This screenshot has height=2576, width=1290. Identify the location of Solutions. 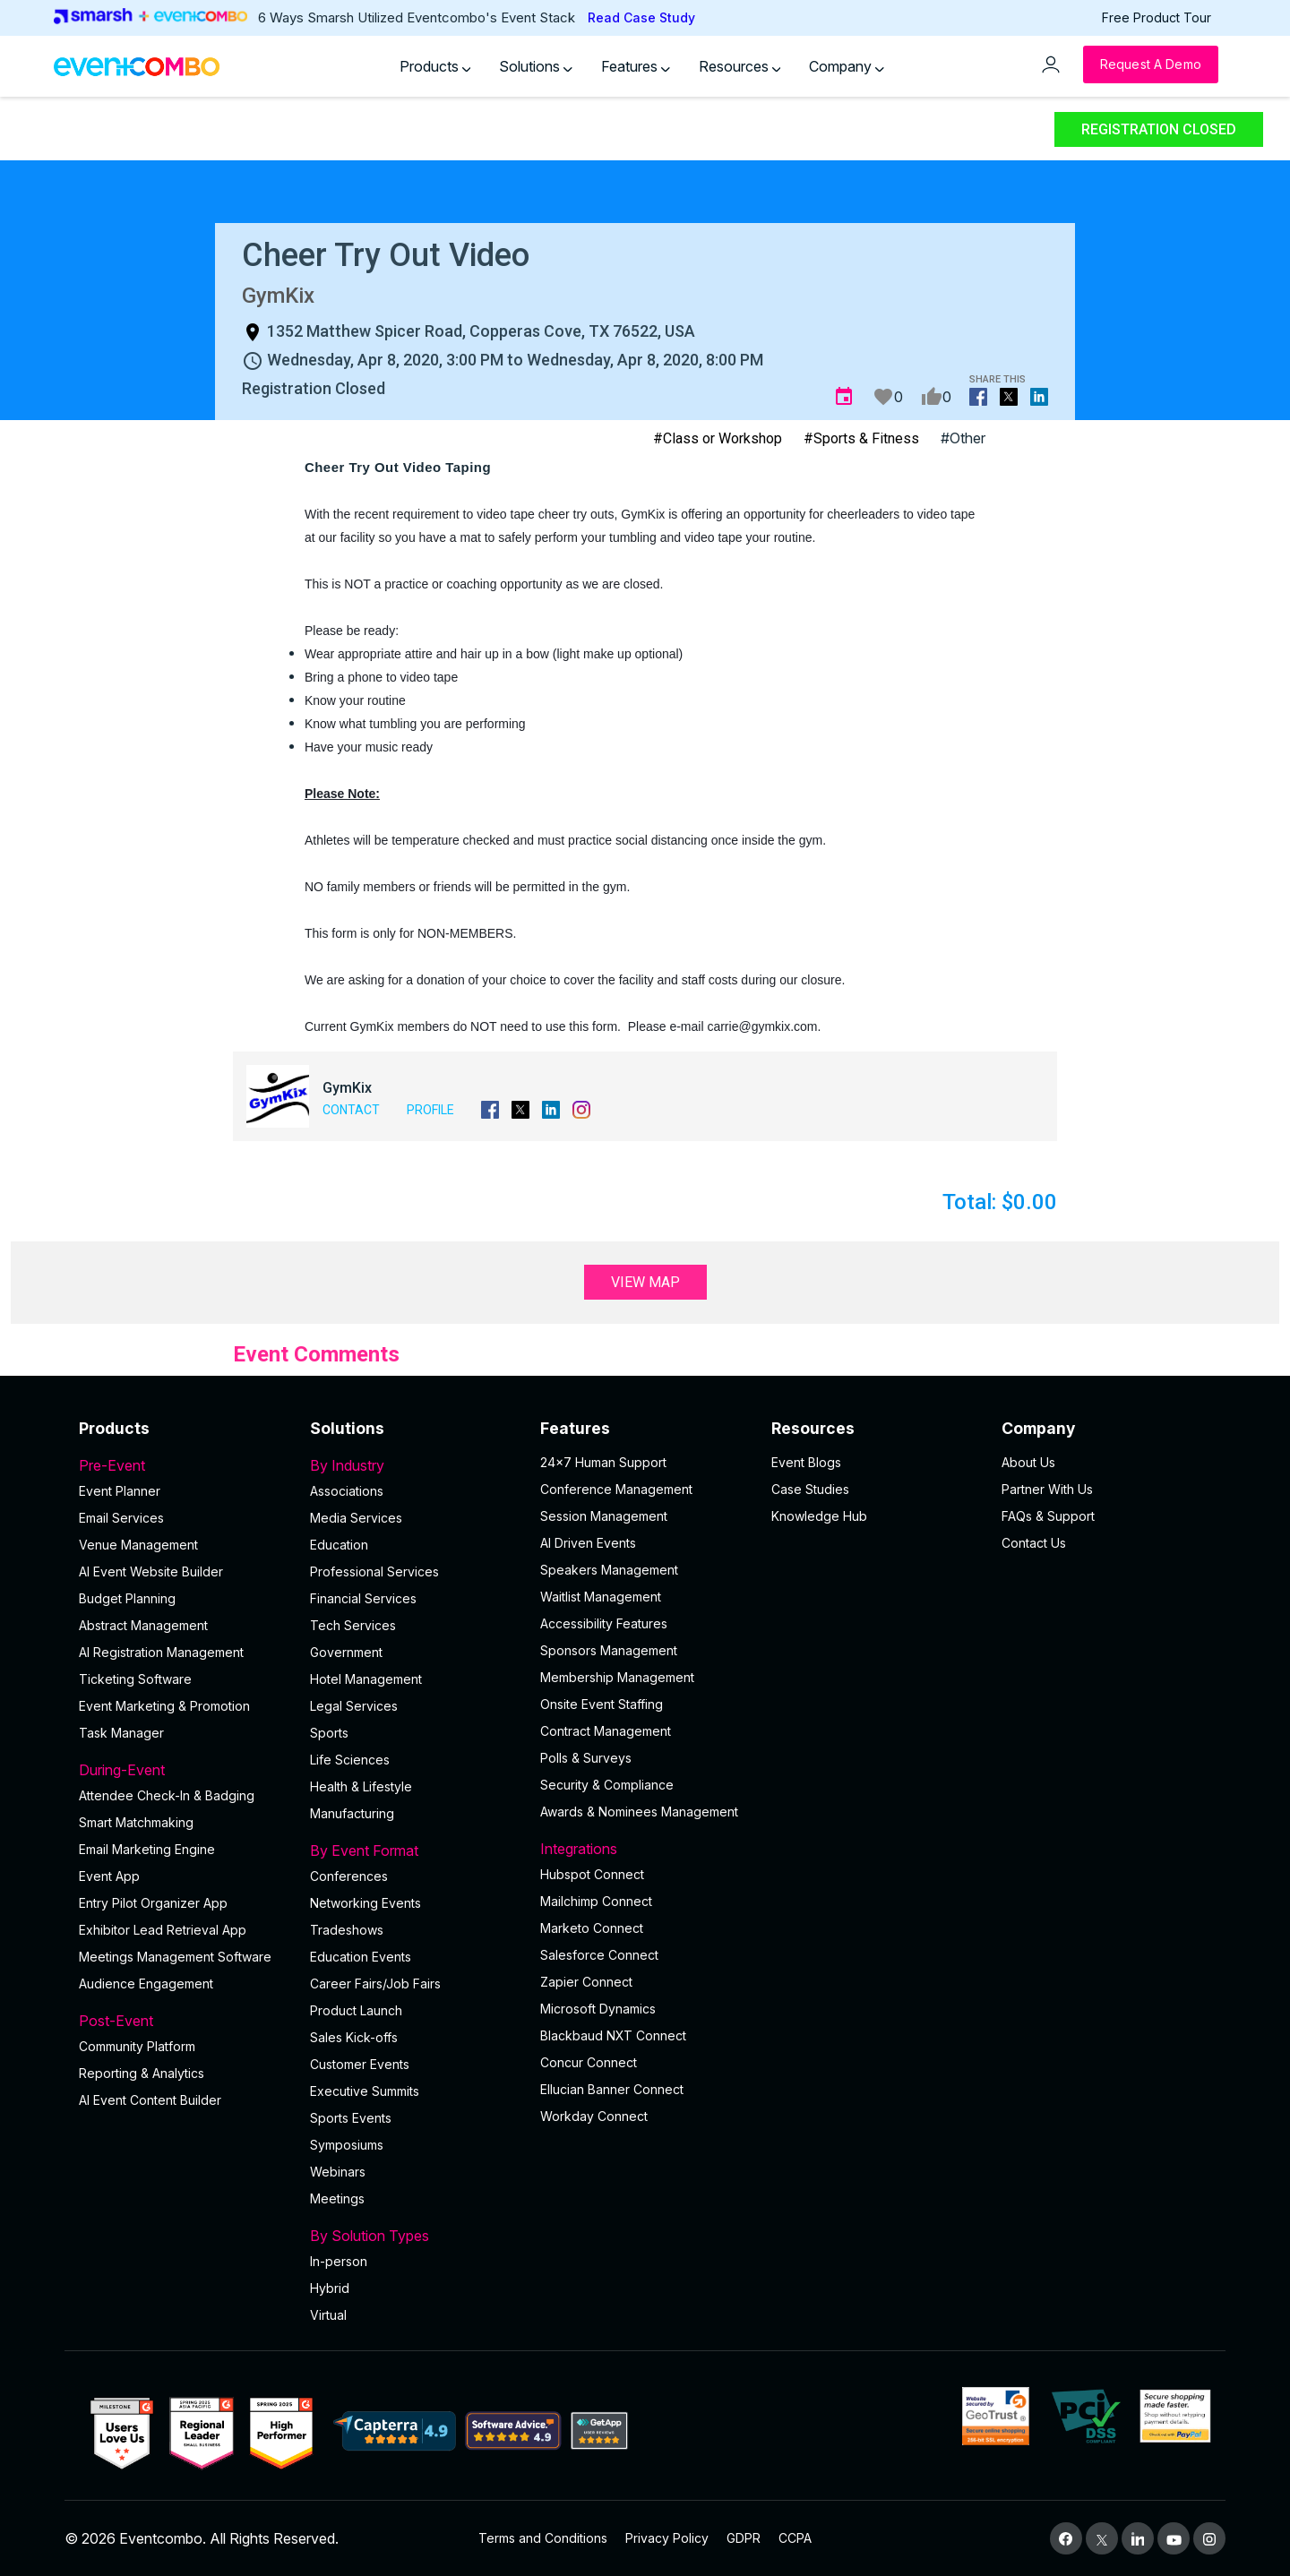
(535, 66).